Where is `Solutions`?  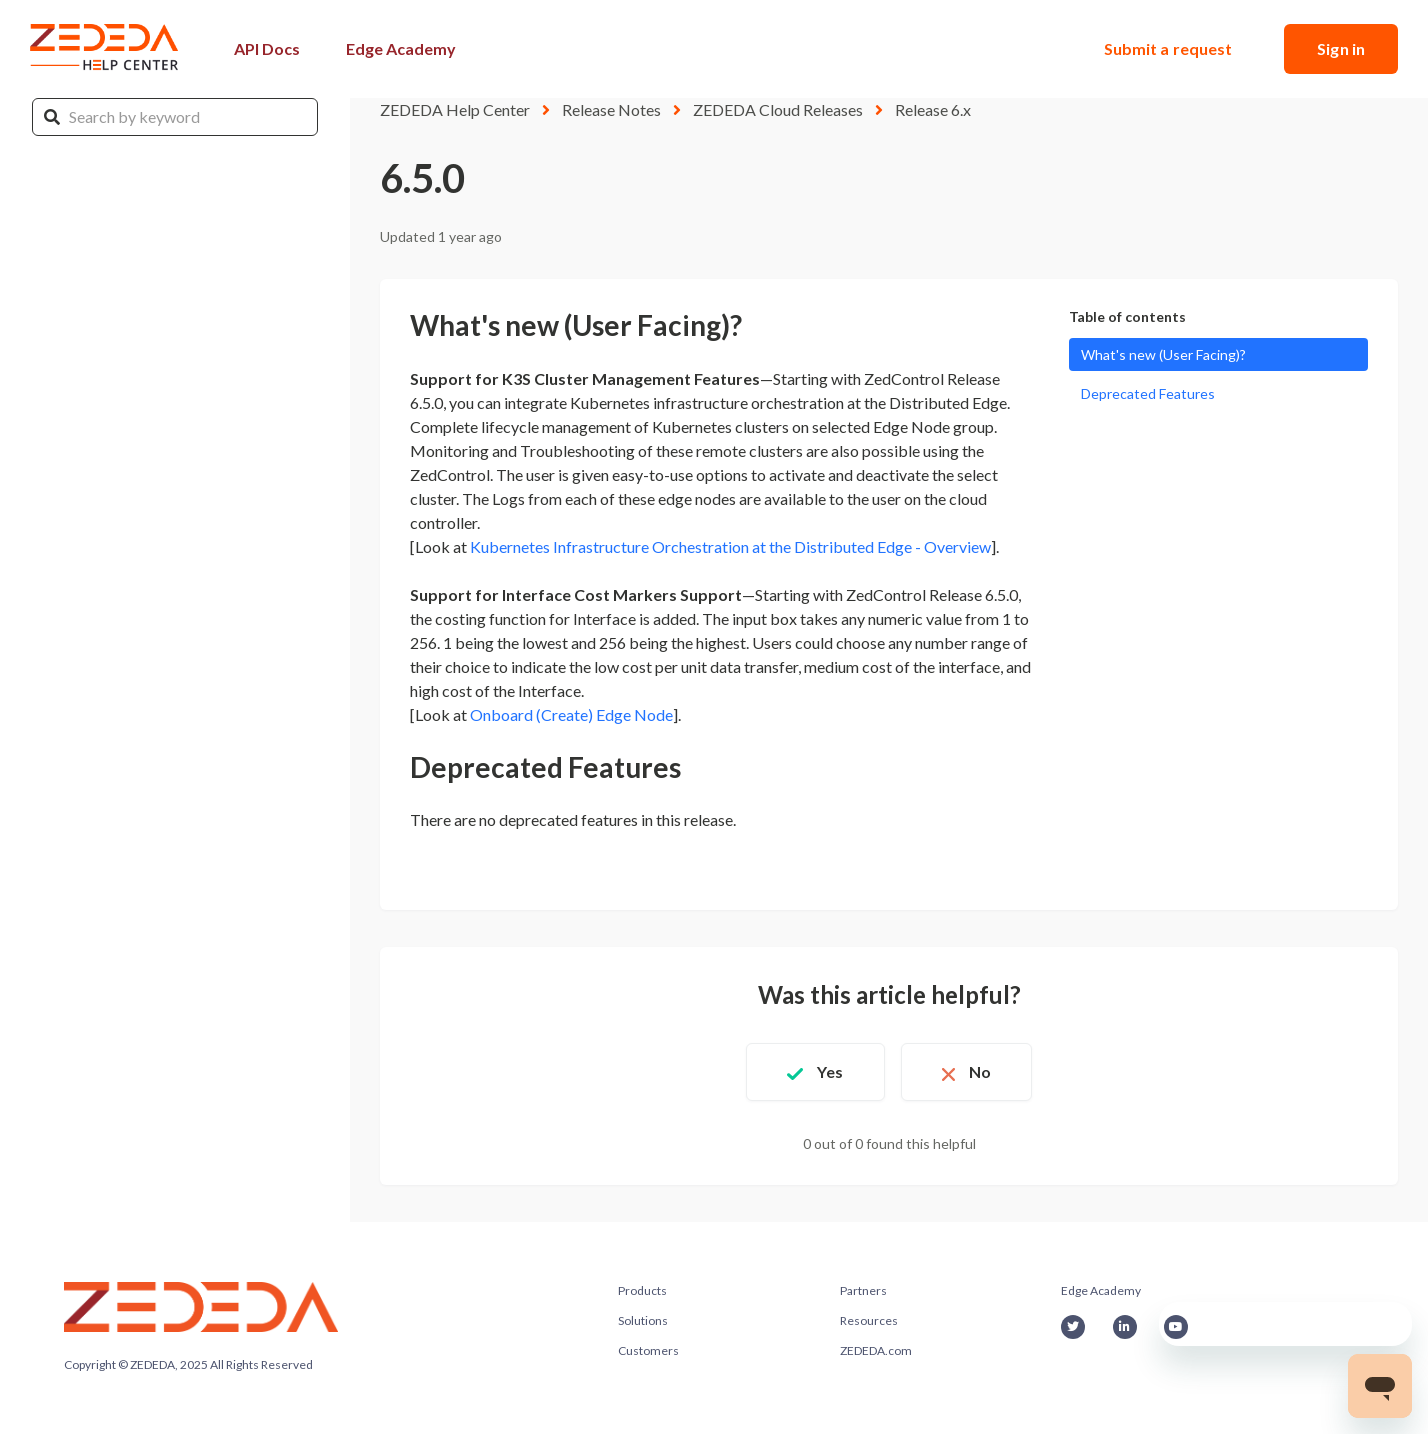 Solutions is located at coordinates (643, 1320).